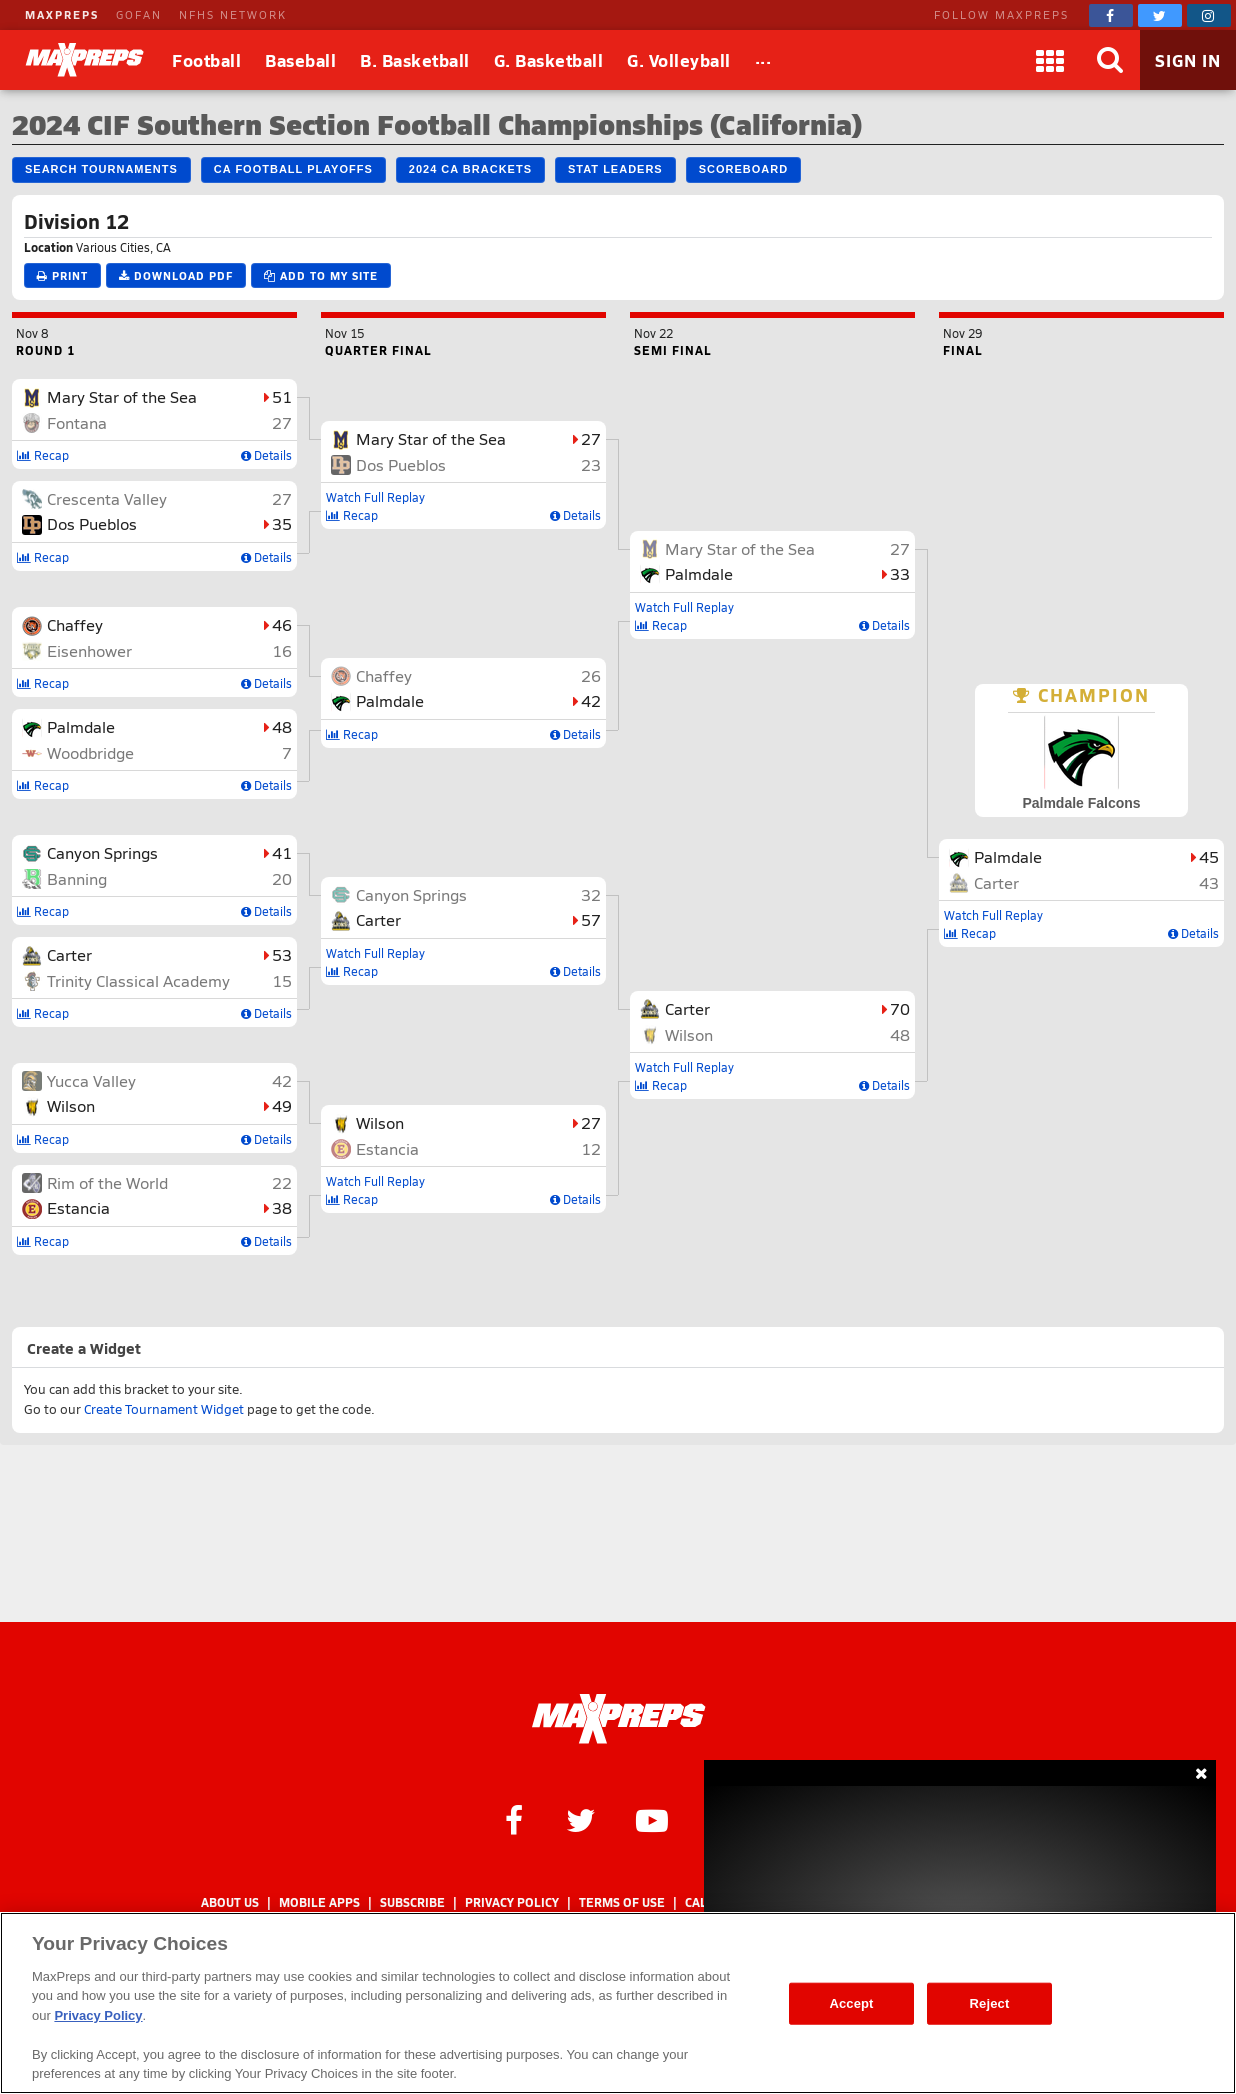 Image resolution: width=1236 pixels, height=2094 pixels. Describe the element at coordinates (176, 275) in the screenshot. I see `Download PDF` at that location.